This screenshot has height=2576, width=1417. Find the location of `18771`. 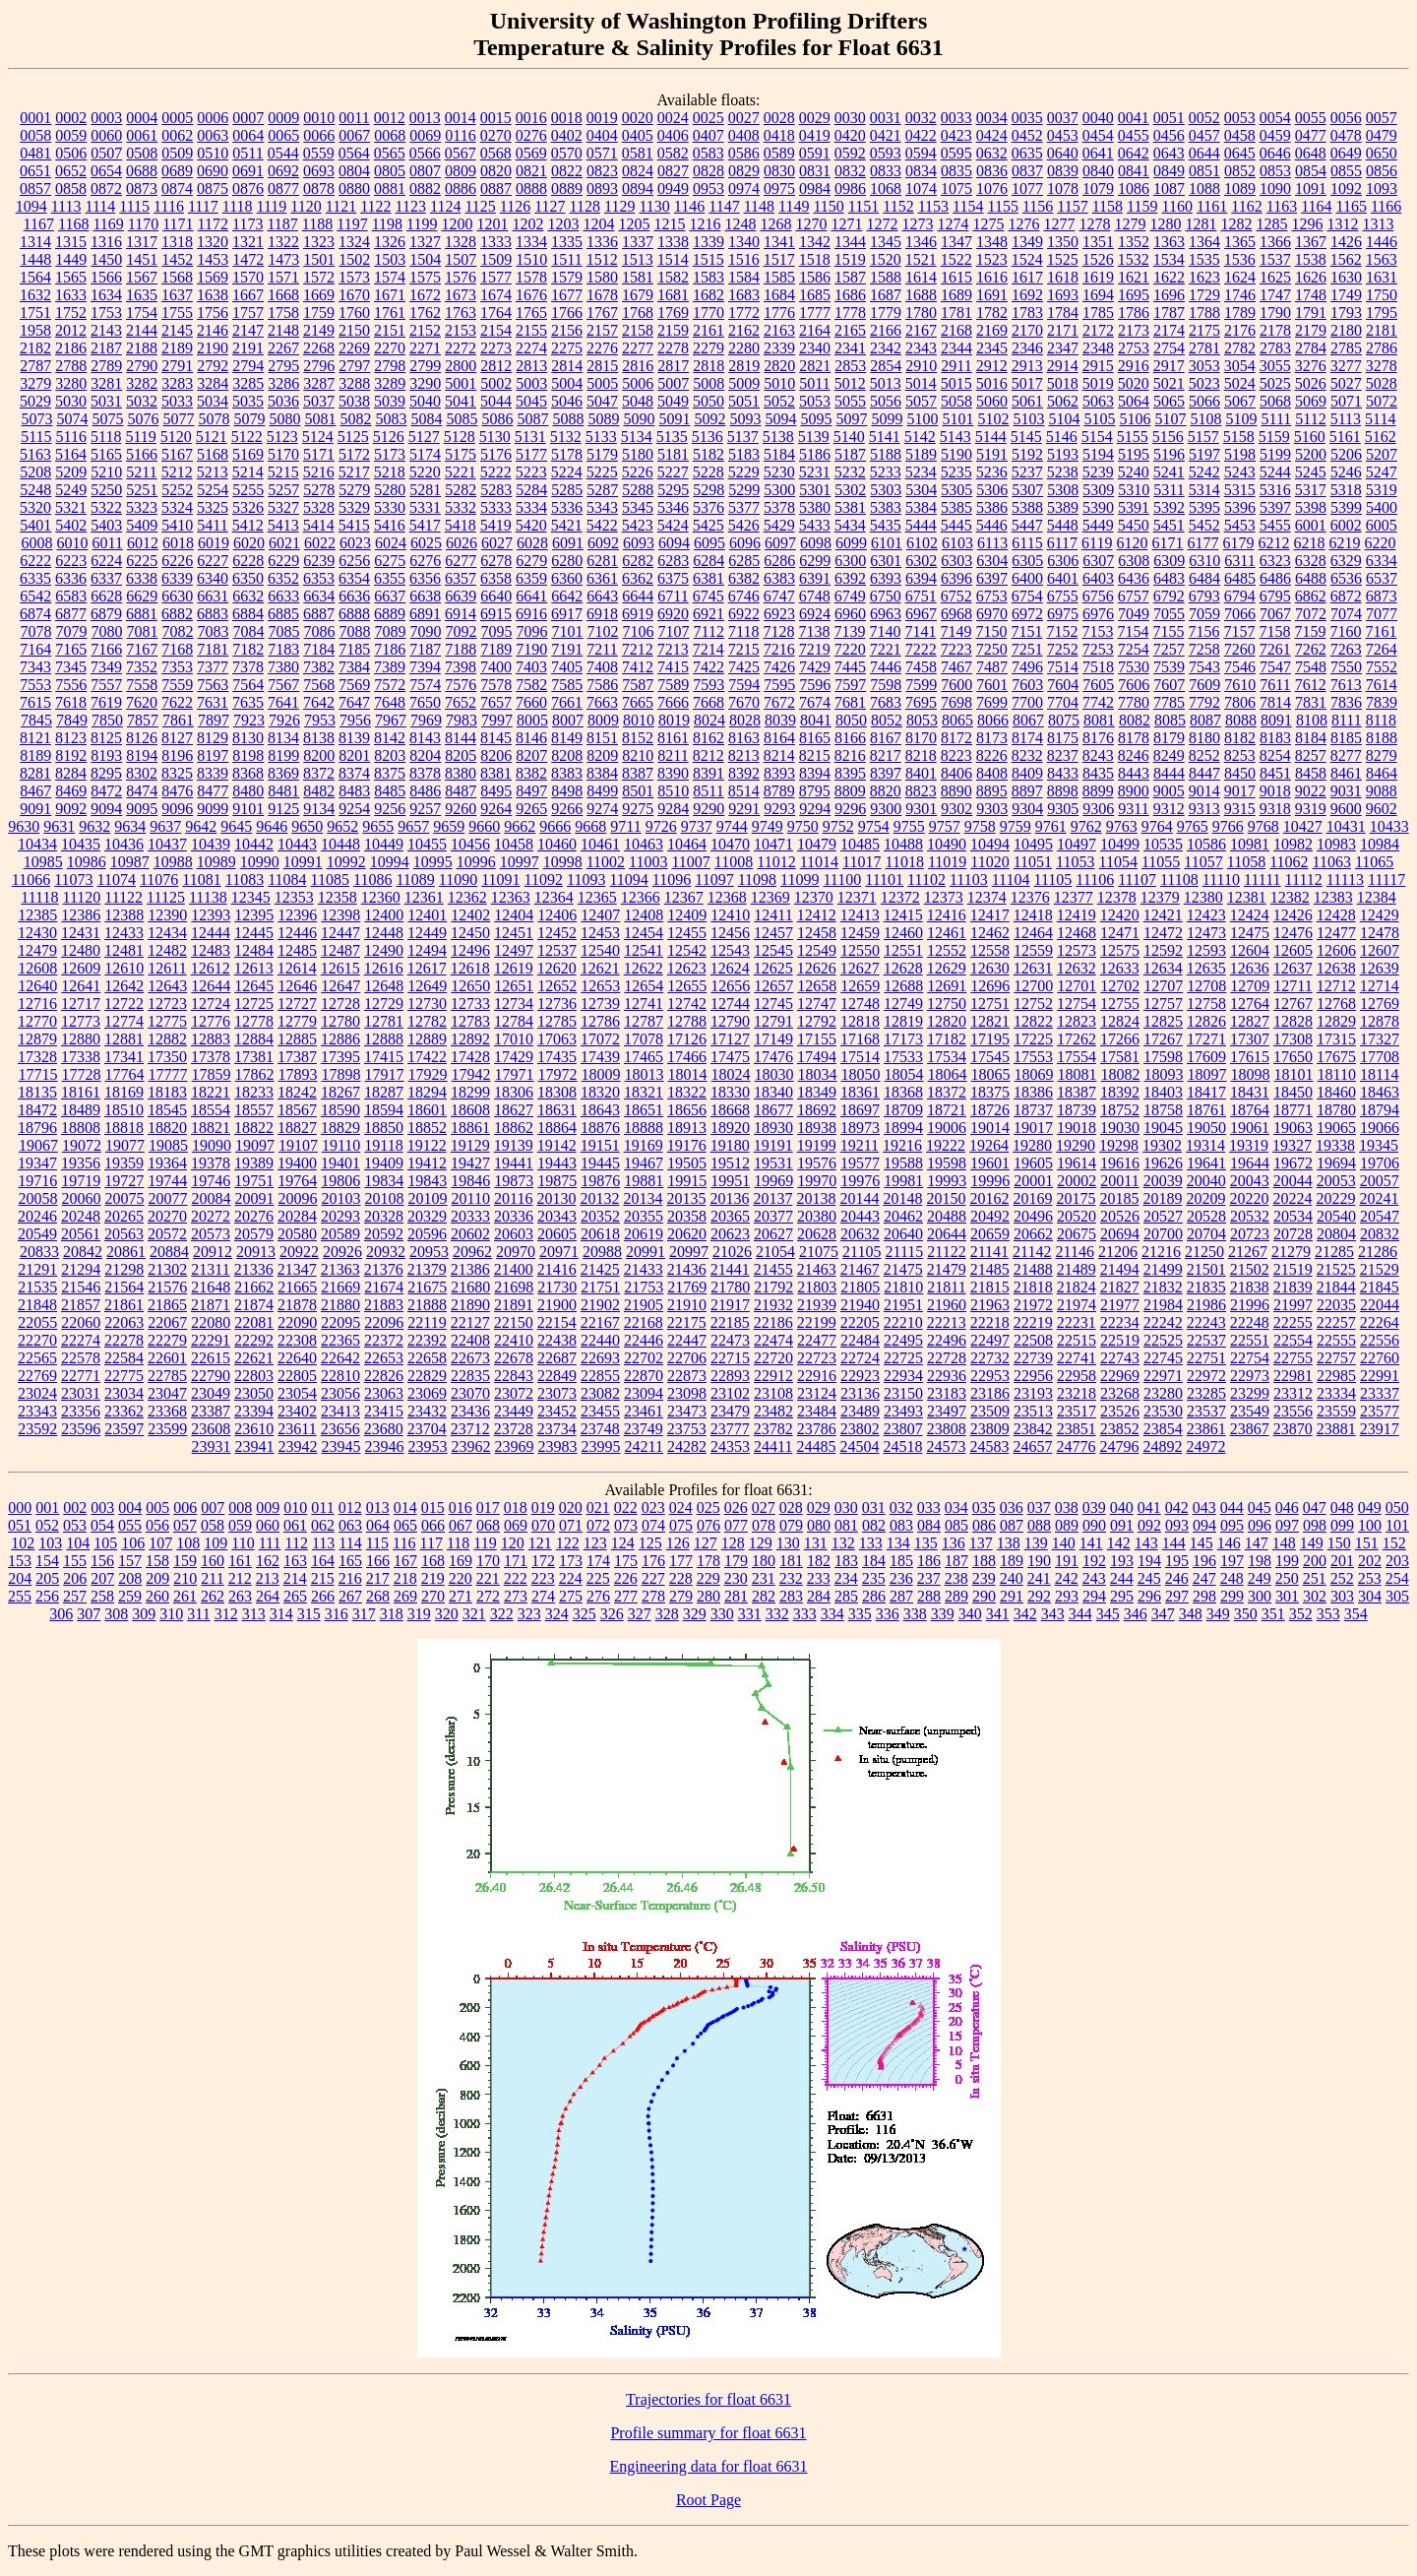

18771 is located at coordinates (1293, 1109).